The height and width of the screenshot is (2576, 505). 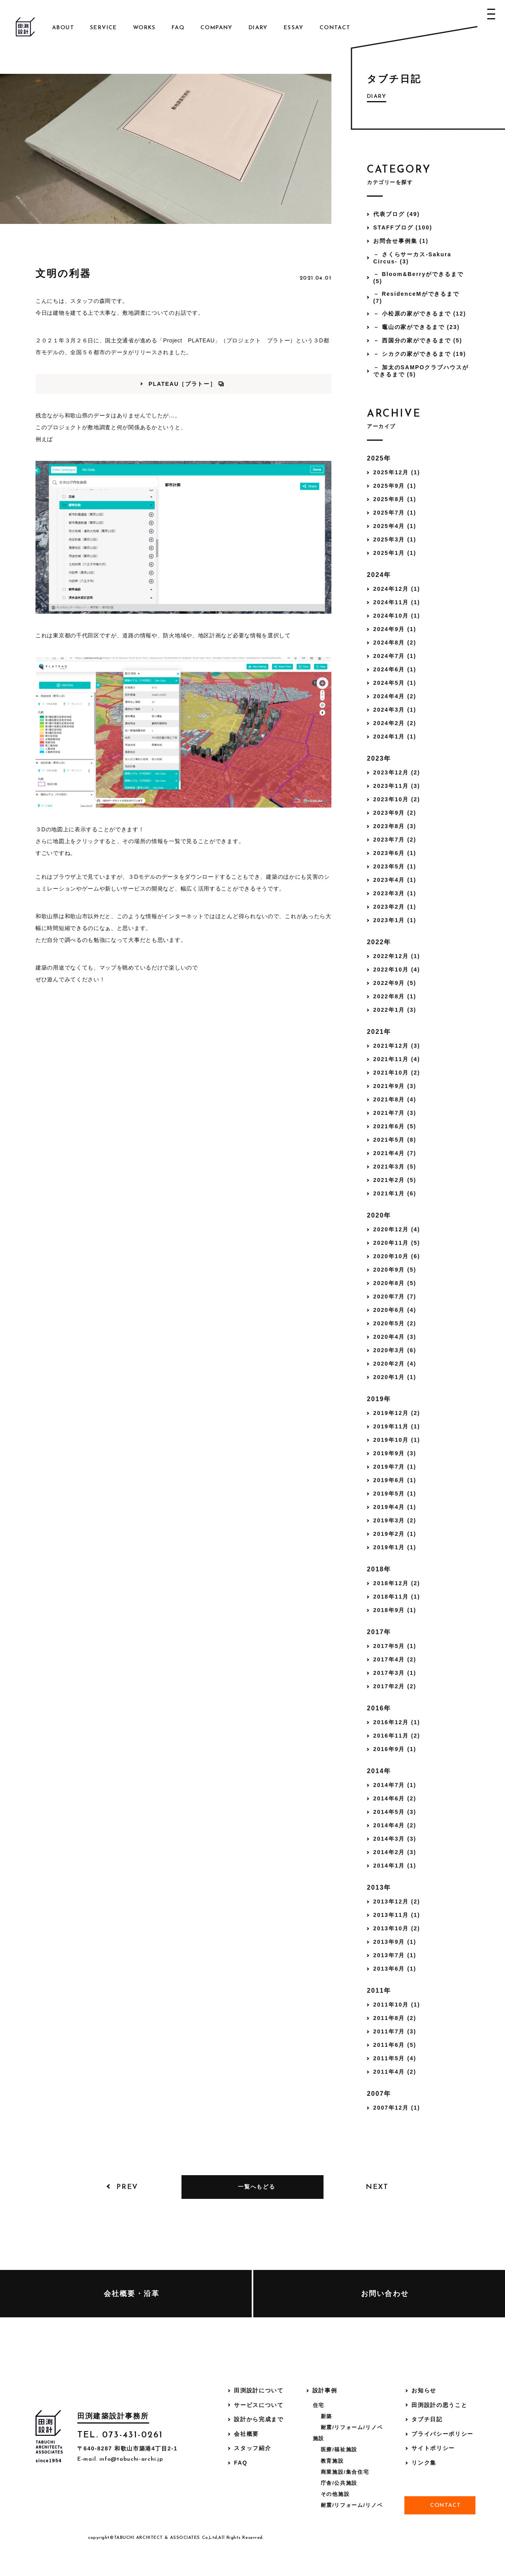 I want to click on その他施設, so click(x=335, y=2494).